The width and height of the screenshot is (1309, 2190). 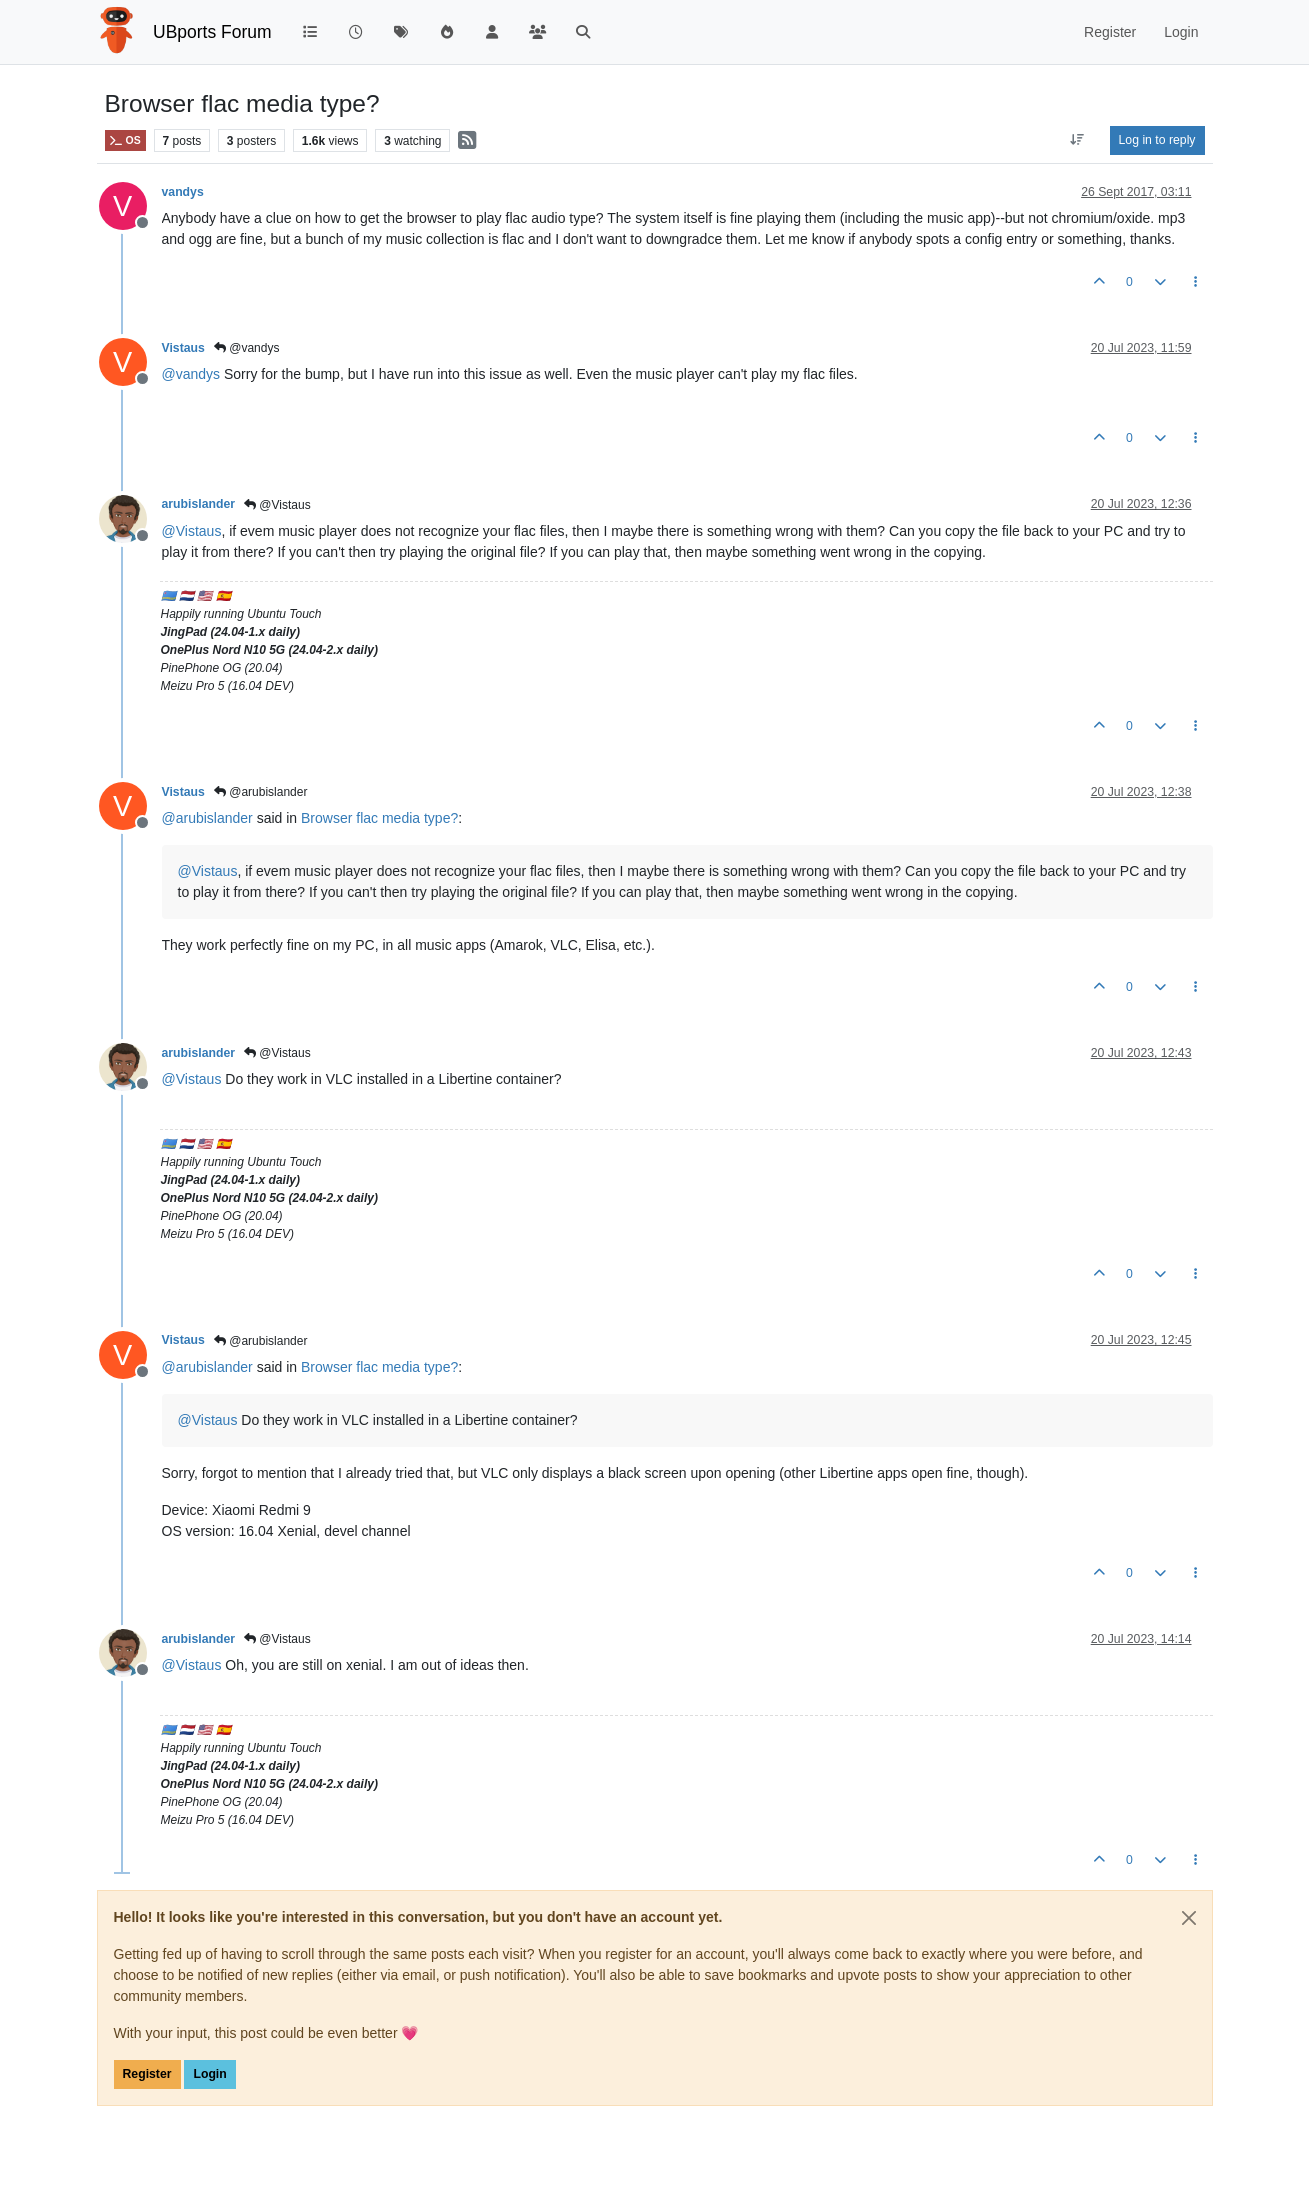 I want to click on Register, so click(x=147, y=2074).